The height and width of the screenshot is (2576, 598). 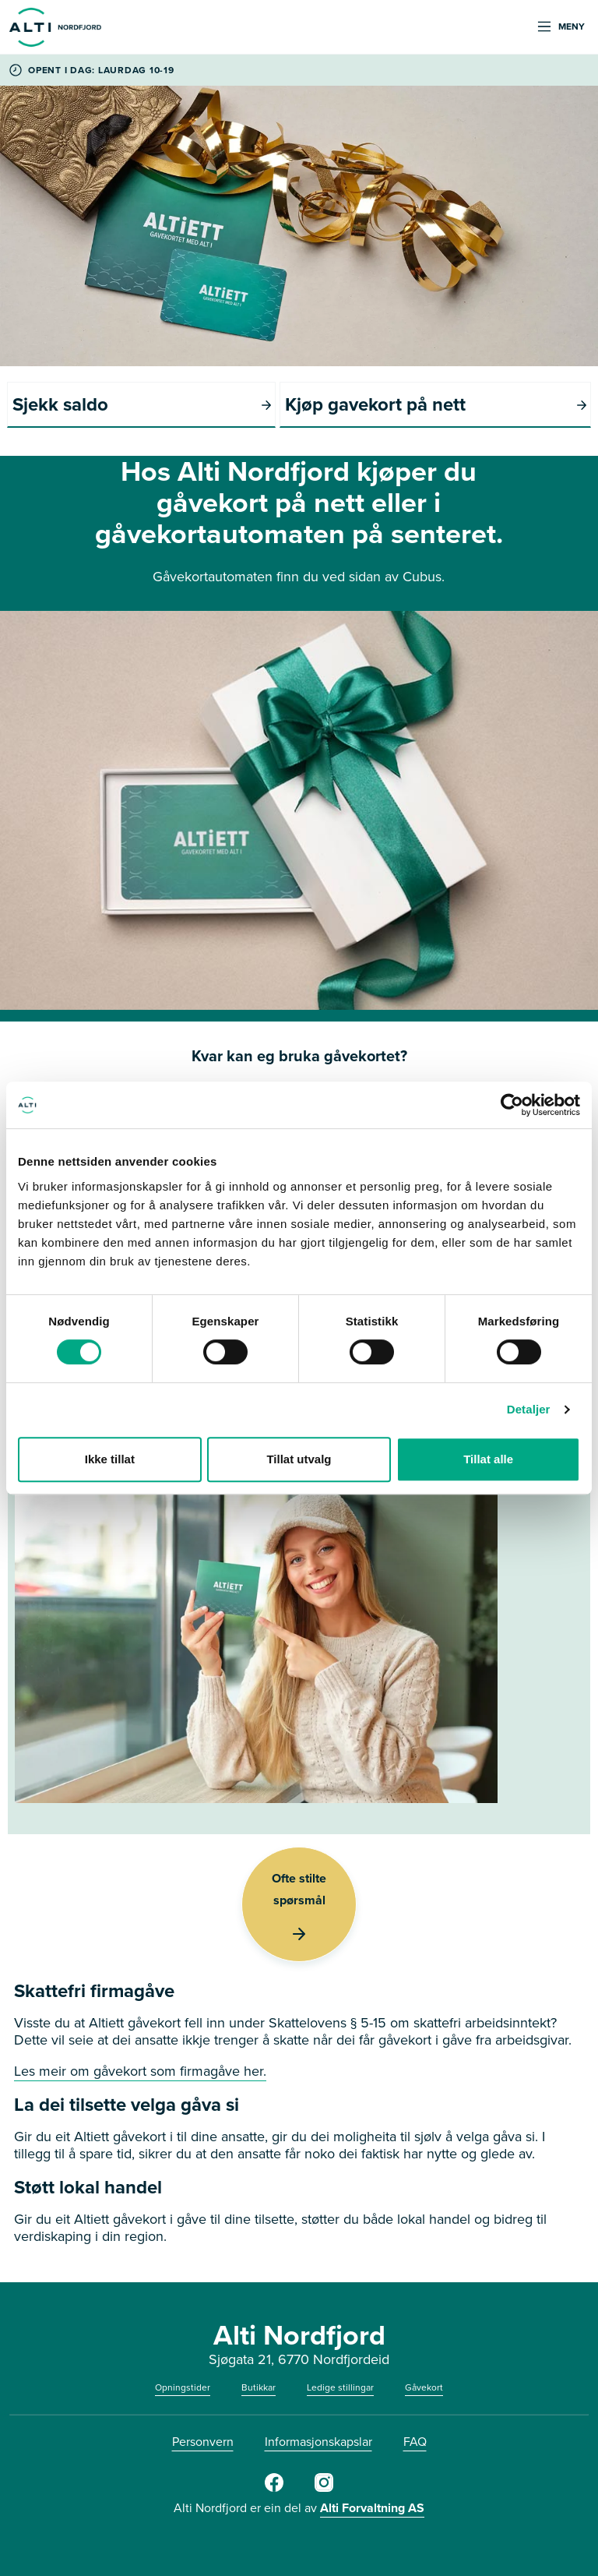 I want to click on Butikkar, so click(x=258, y=2387).